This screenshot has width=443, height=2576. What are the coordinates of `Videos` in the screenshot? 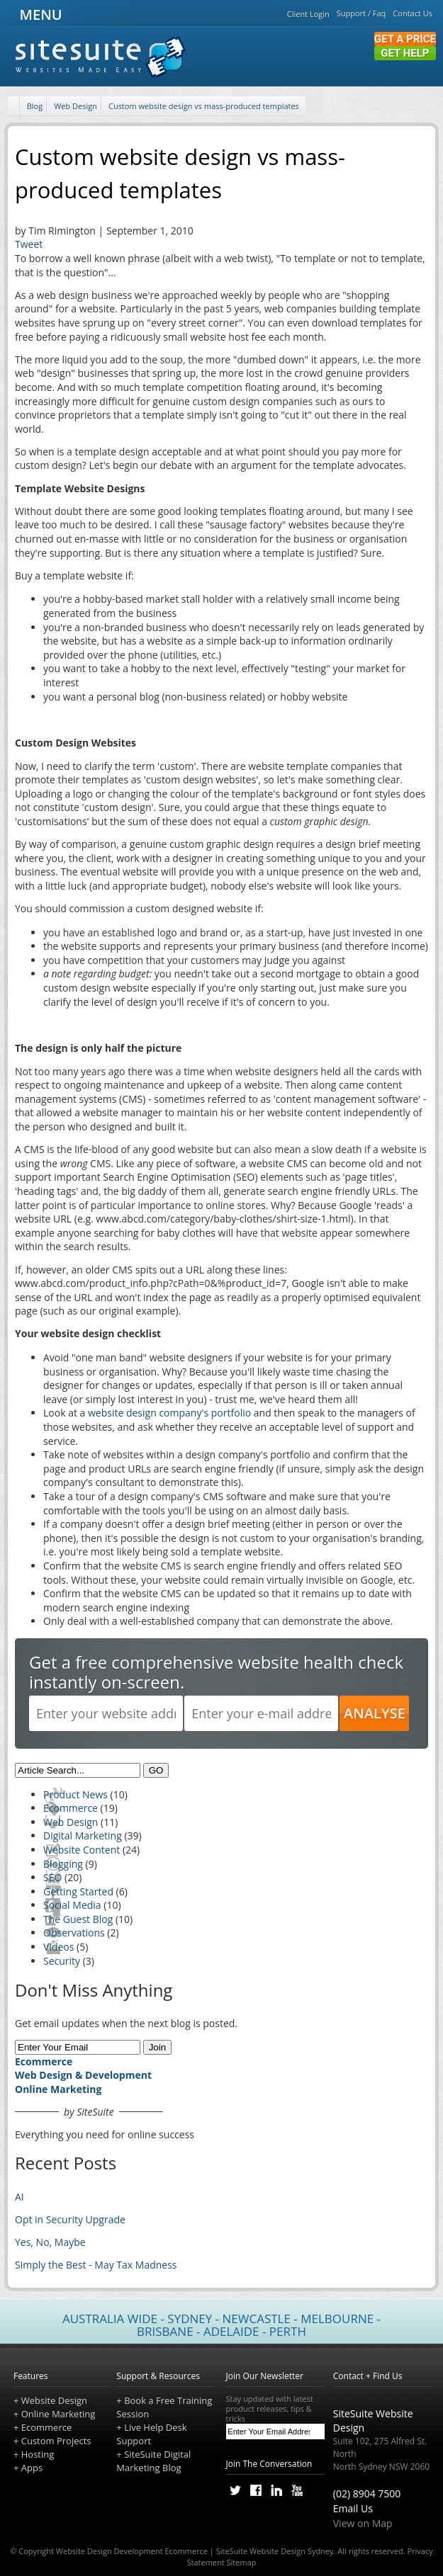 It's located at (58, 1946).